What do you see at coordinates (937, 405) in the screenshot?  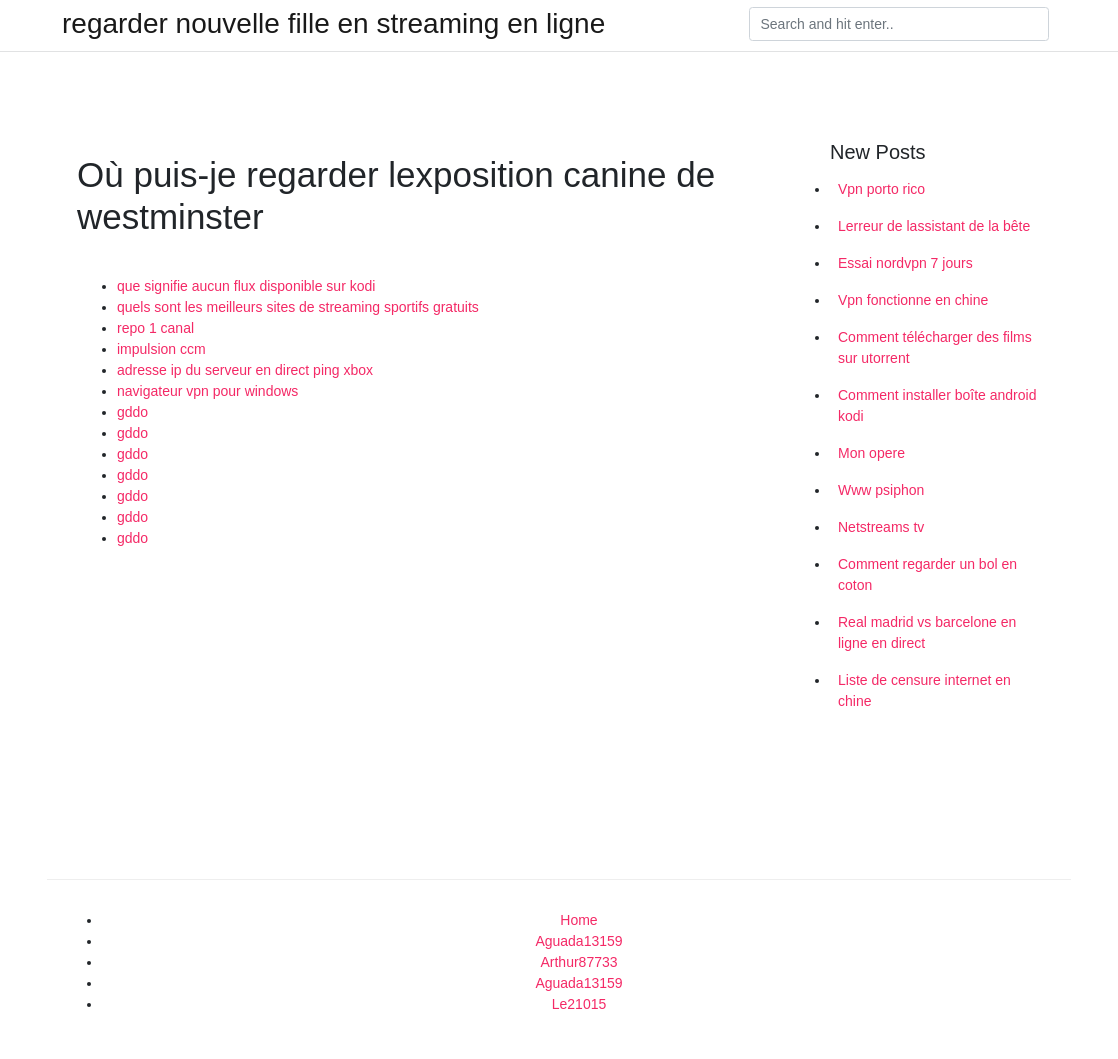 I see `Comment installer boîte android kodi` at bounding box center [937, 405].